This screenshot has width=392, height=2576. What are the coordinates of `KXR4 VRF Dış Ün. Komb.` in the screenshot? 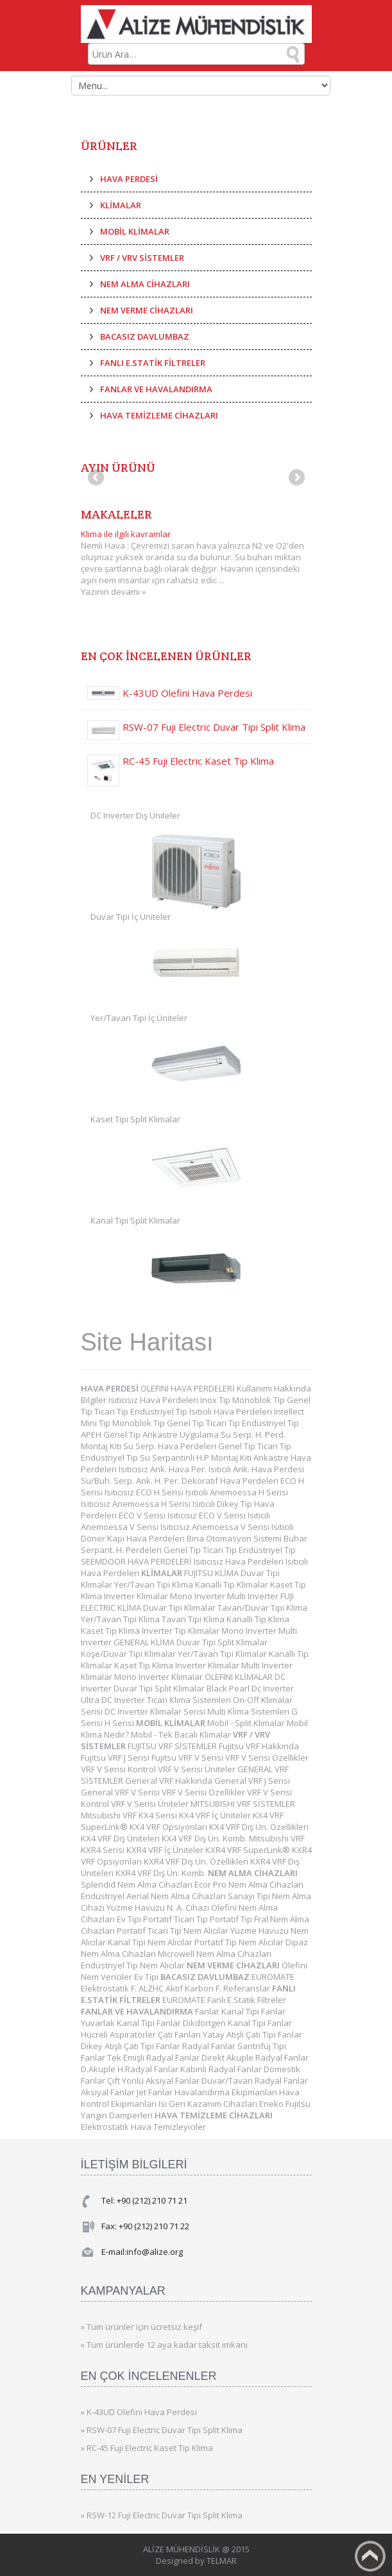 It's located at (161, 1873).